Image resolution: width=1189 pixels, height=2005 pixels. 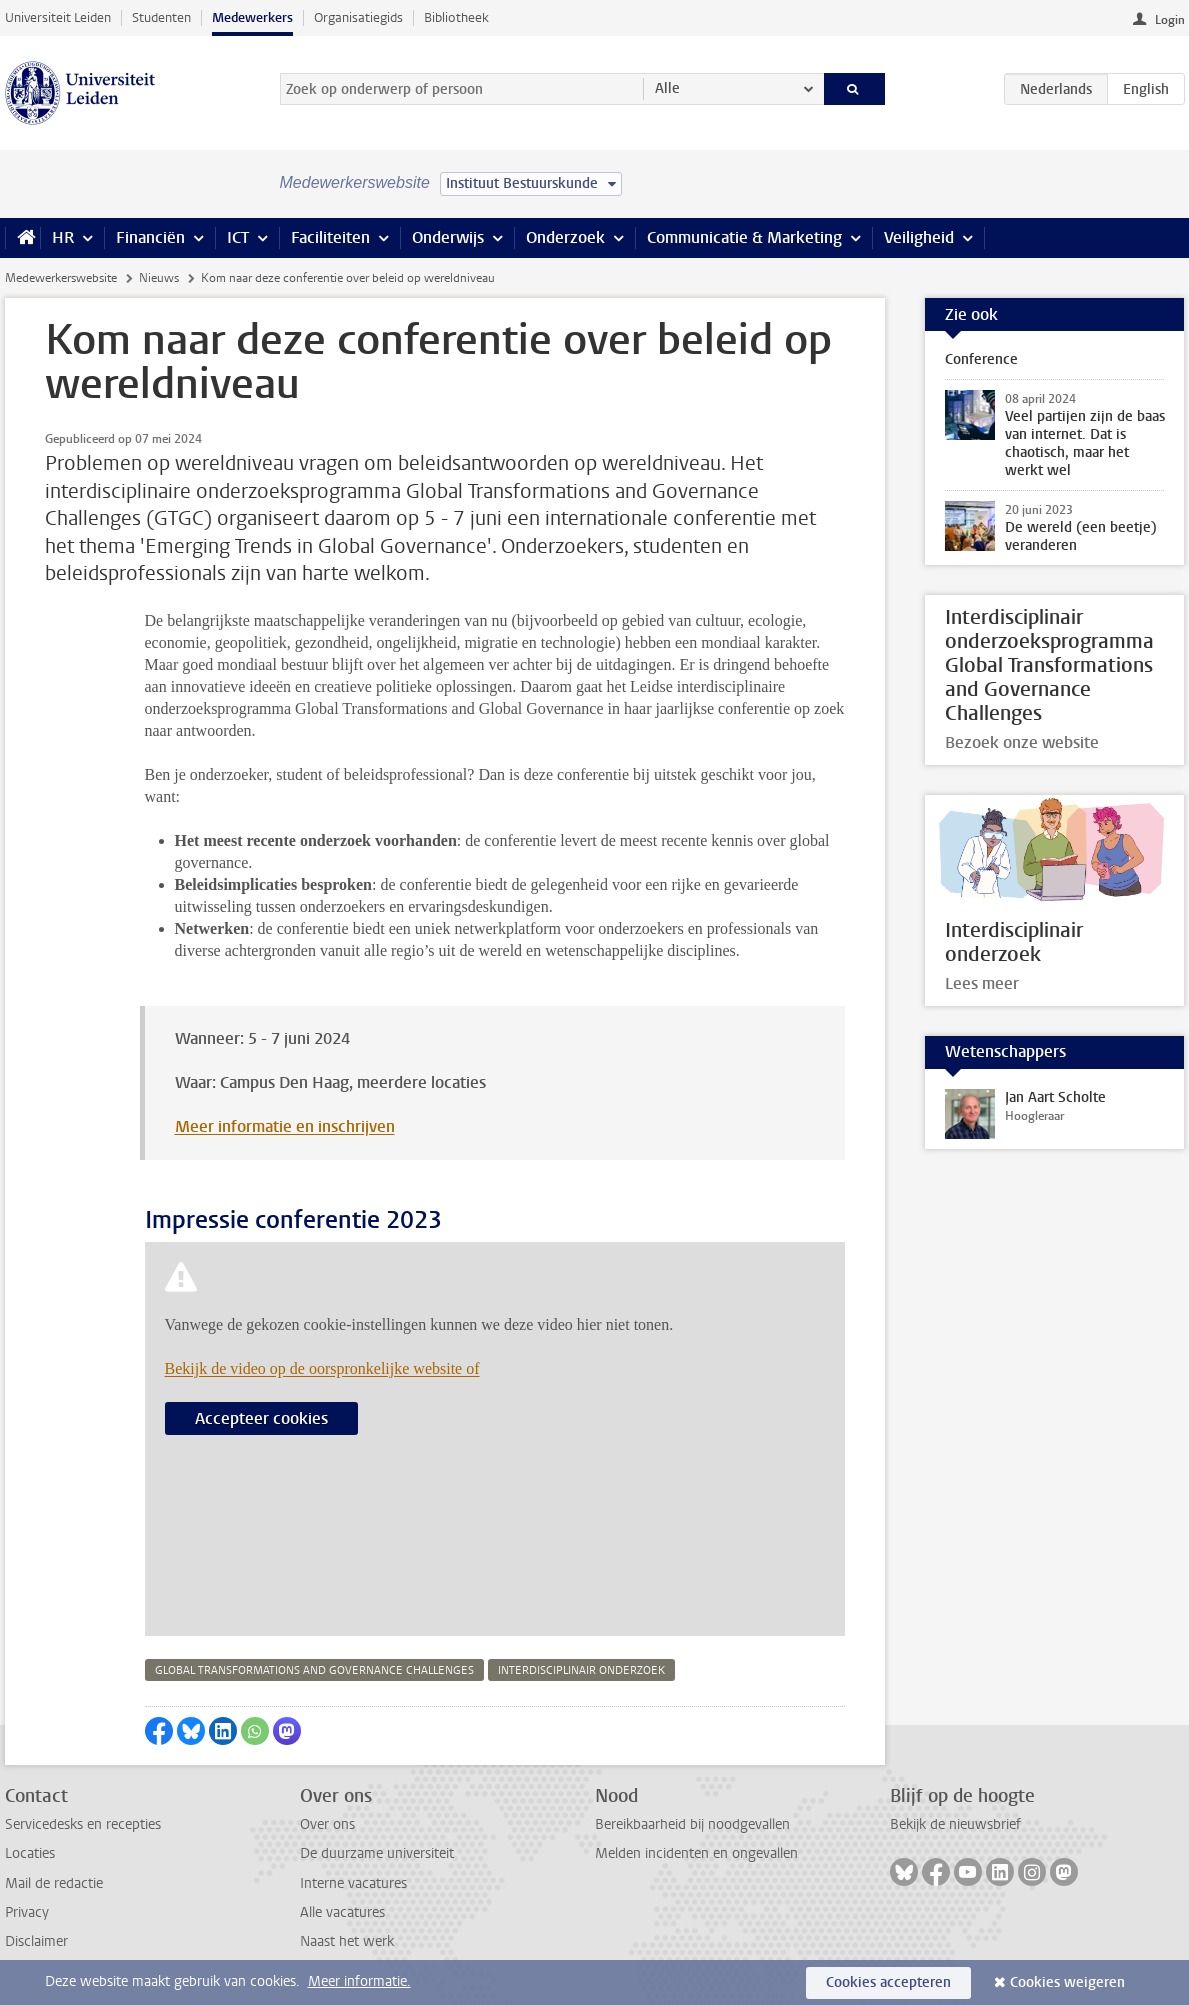 I want to click on ICT, so click(x=238, y=237).